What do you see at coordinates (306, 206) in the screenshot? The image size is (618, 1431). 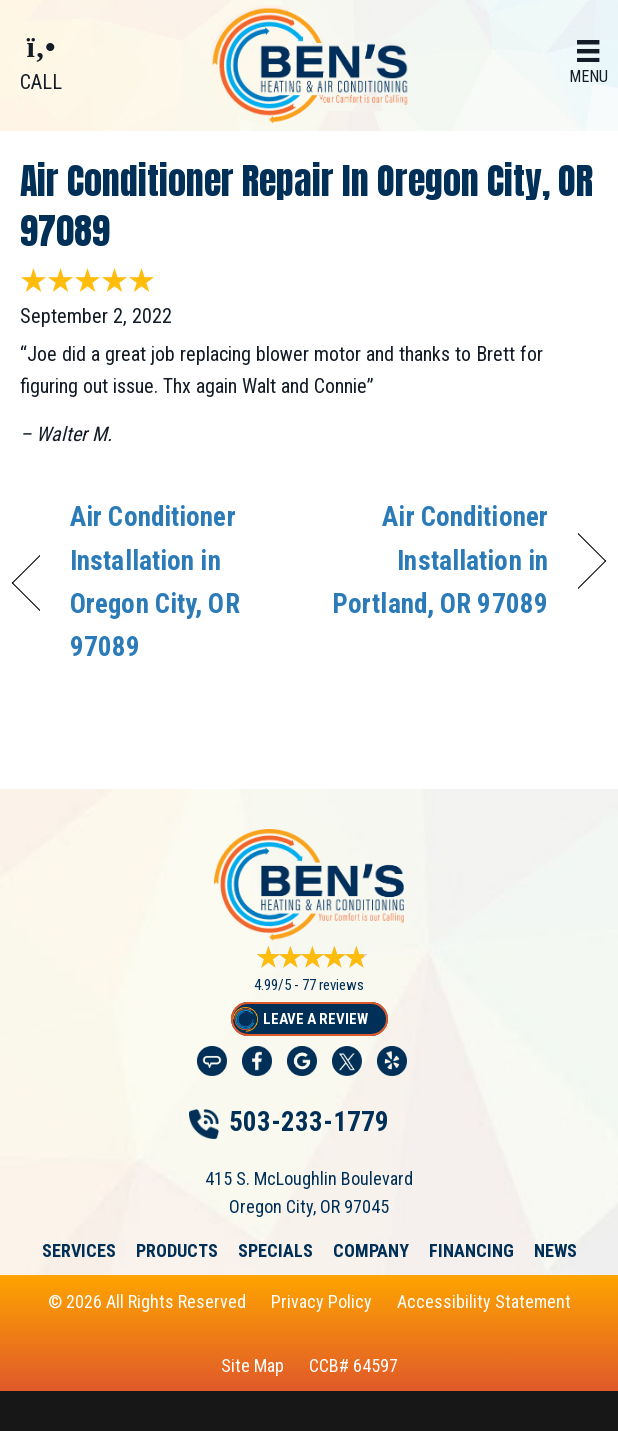 I see `Air Conditioner Repair in Oregon City, OR 97089` at bounding box center [306, 206].